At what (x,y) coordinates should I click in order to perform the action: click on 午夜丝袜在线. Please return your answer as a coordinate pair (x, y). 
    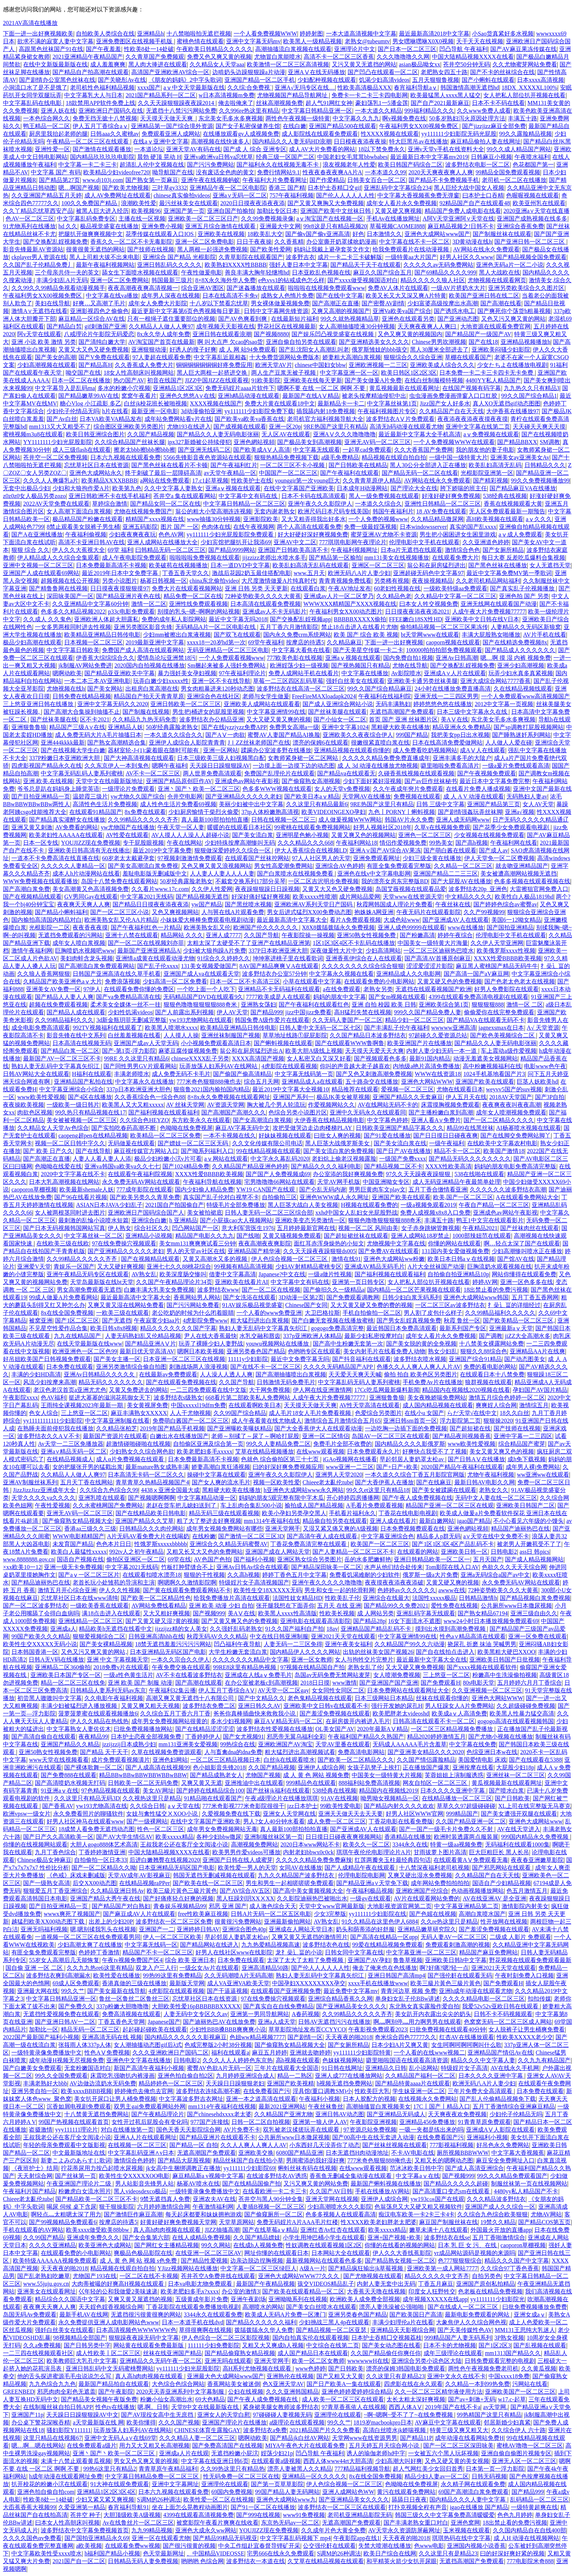
    Looking at the image, I should click on (452, 904).